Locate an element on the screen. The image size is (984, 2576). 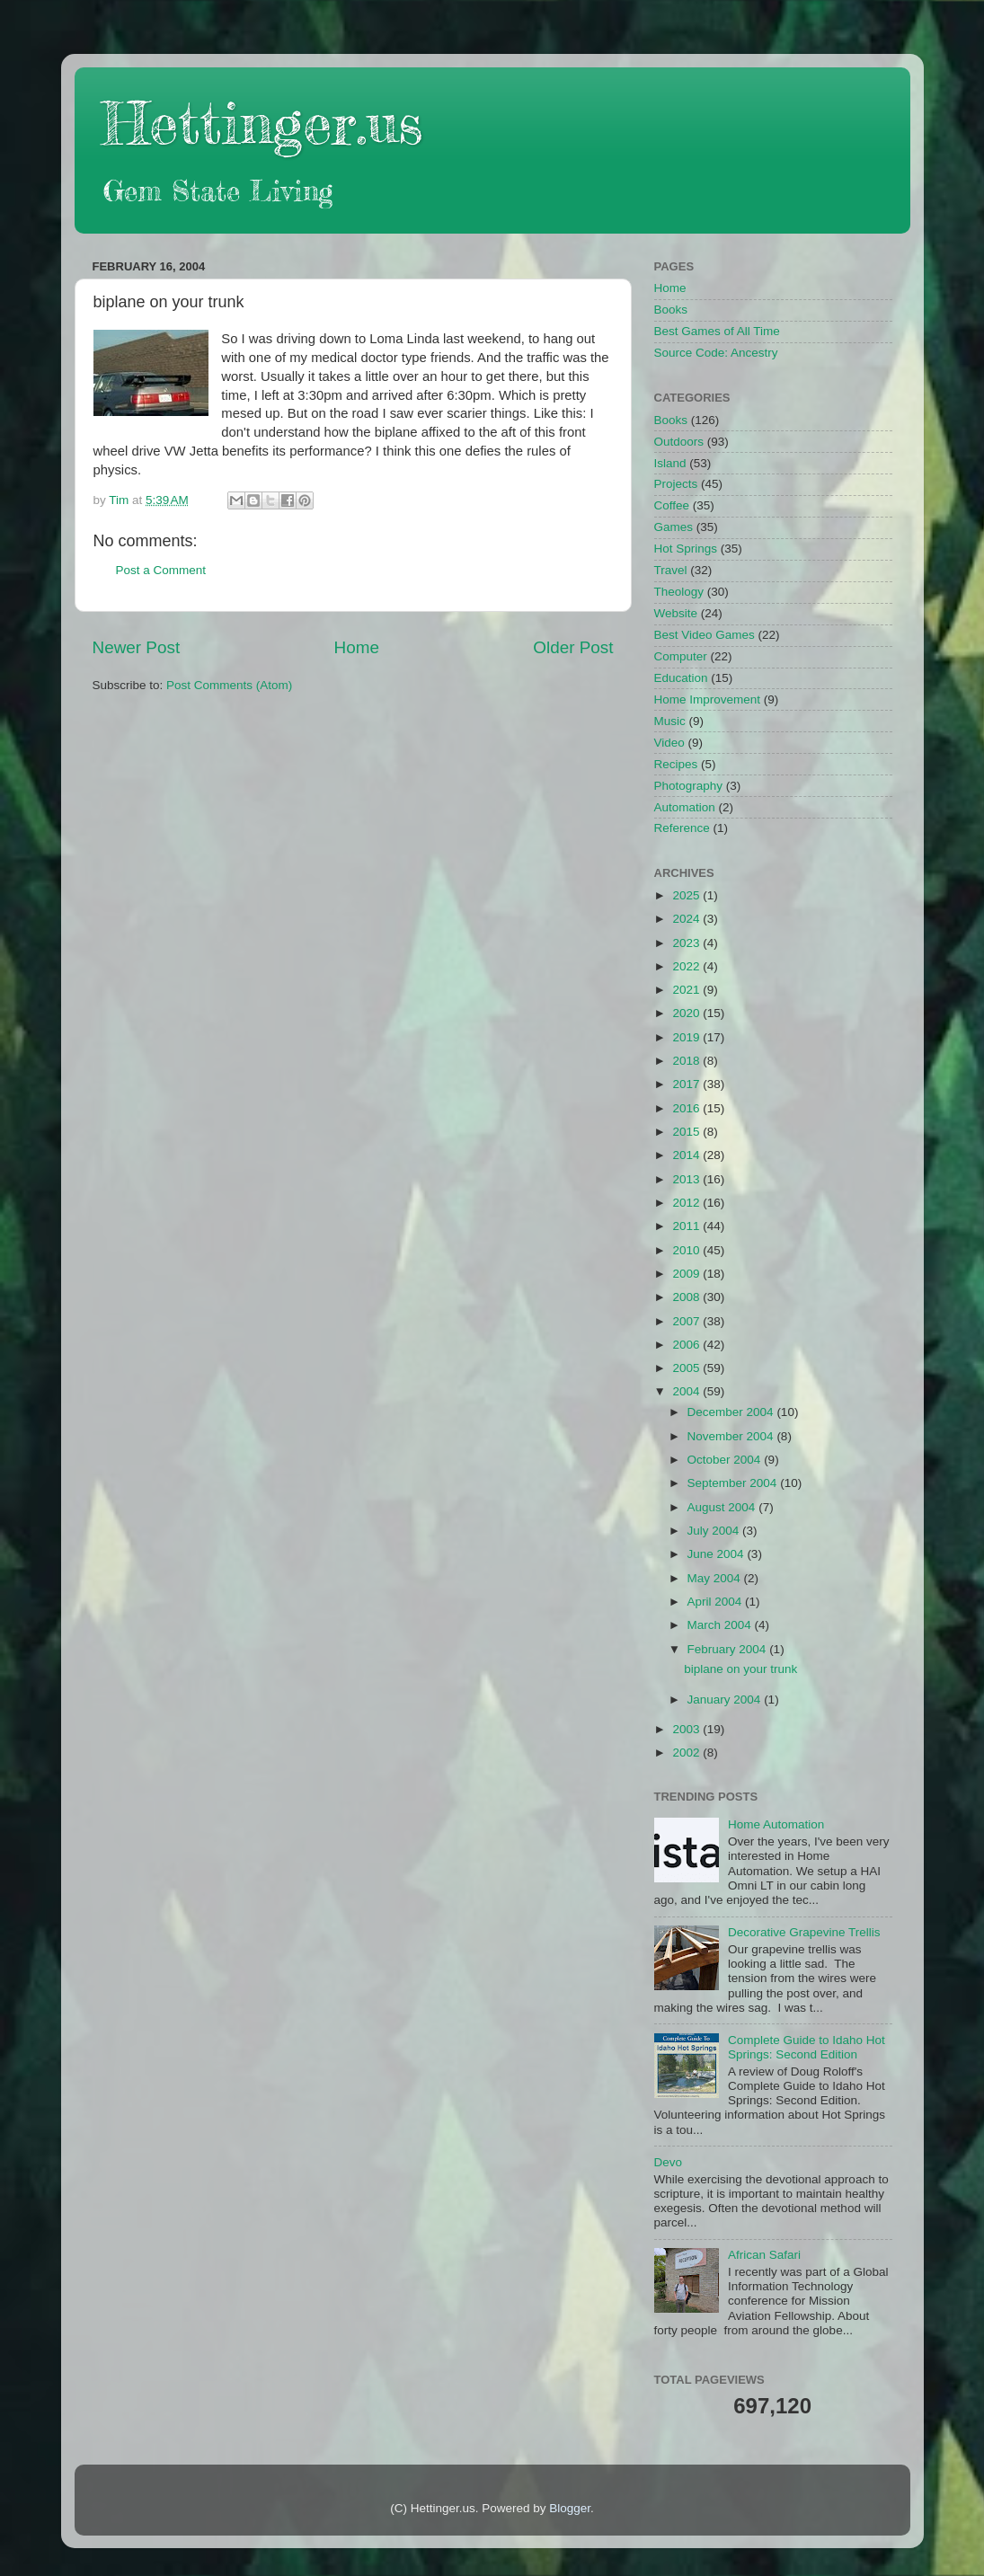
Reference is located at coordinates (682, 828).